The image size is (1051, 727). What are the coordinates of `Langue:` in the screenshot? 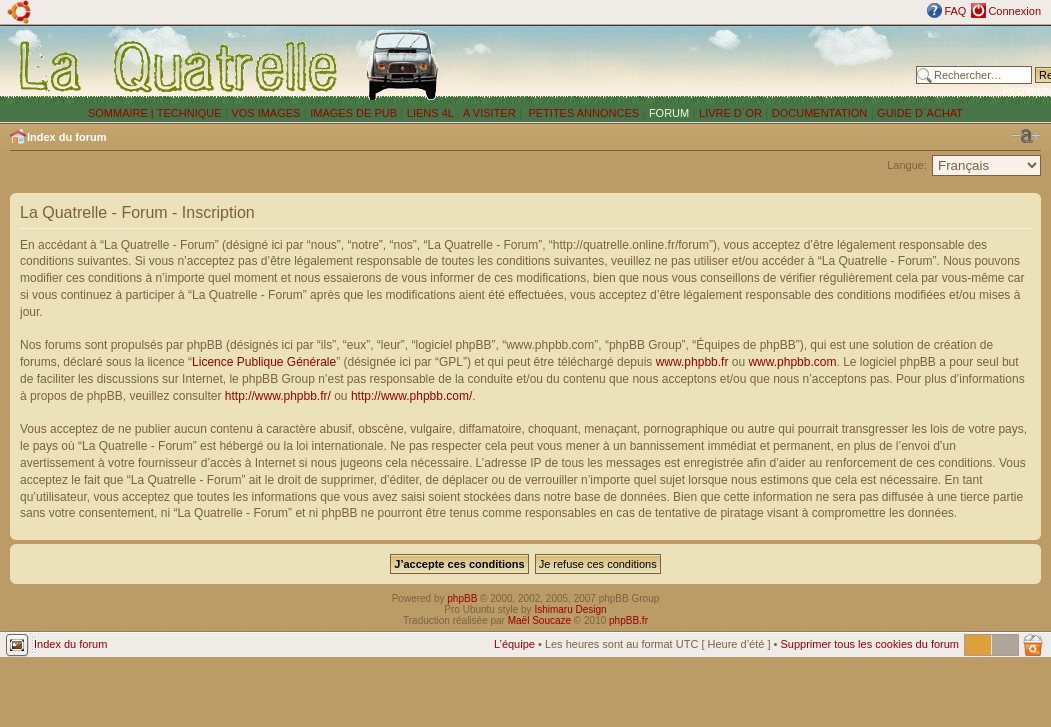 It's located at (907, 165).